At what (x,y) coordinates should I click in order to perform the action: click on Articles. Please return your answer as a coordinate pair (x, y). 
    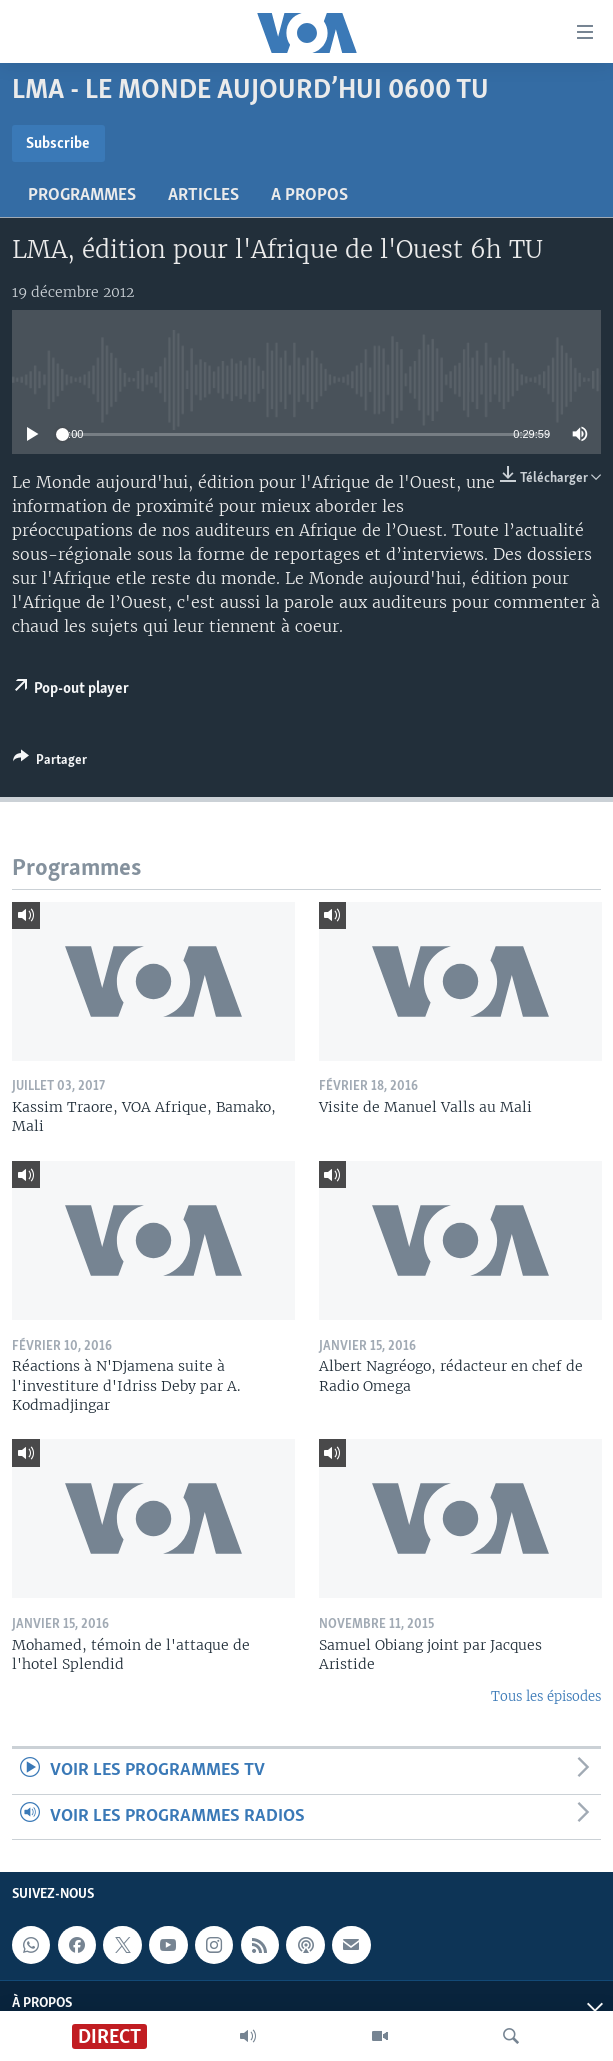
    Looking at the image, I should click on (203, 195).